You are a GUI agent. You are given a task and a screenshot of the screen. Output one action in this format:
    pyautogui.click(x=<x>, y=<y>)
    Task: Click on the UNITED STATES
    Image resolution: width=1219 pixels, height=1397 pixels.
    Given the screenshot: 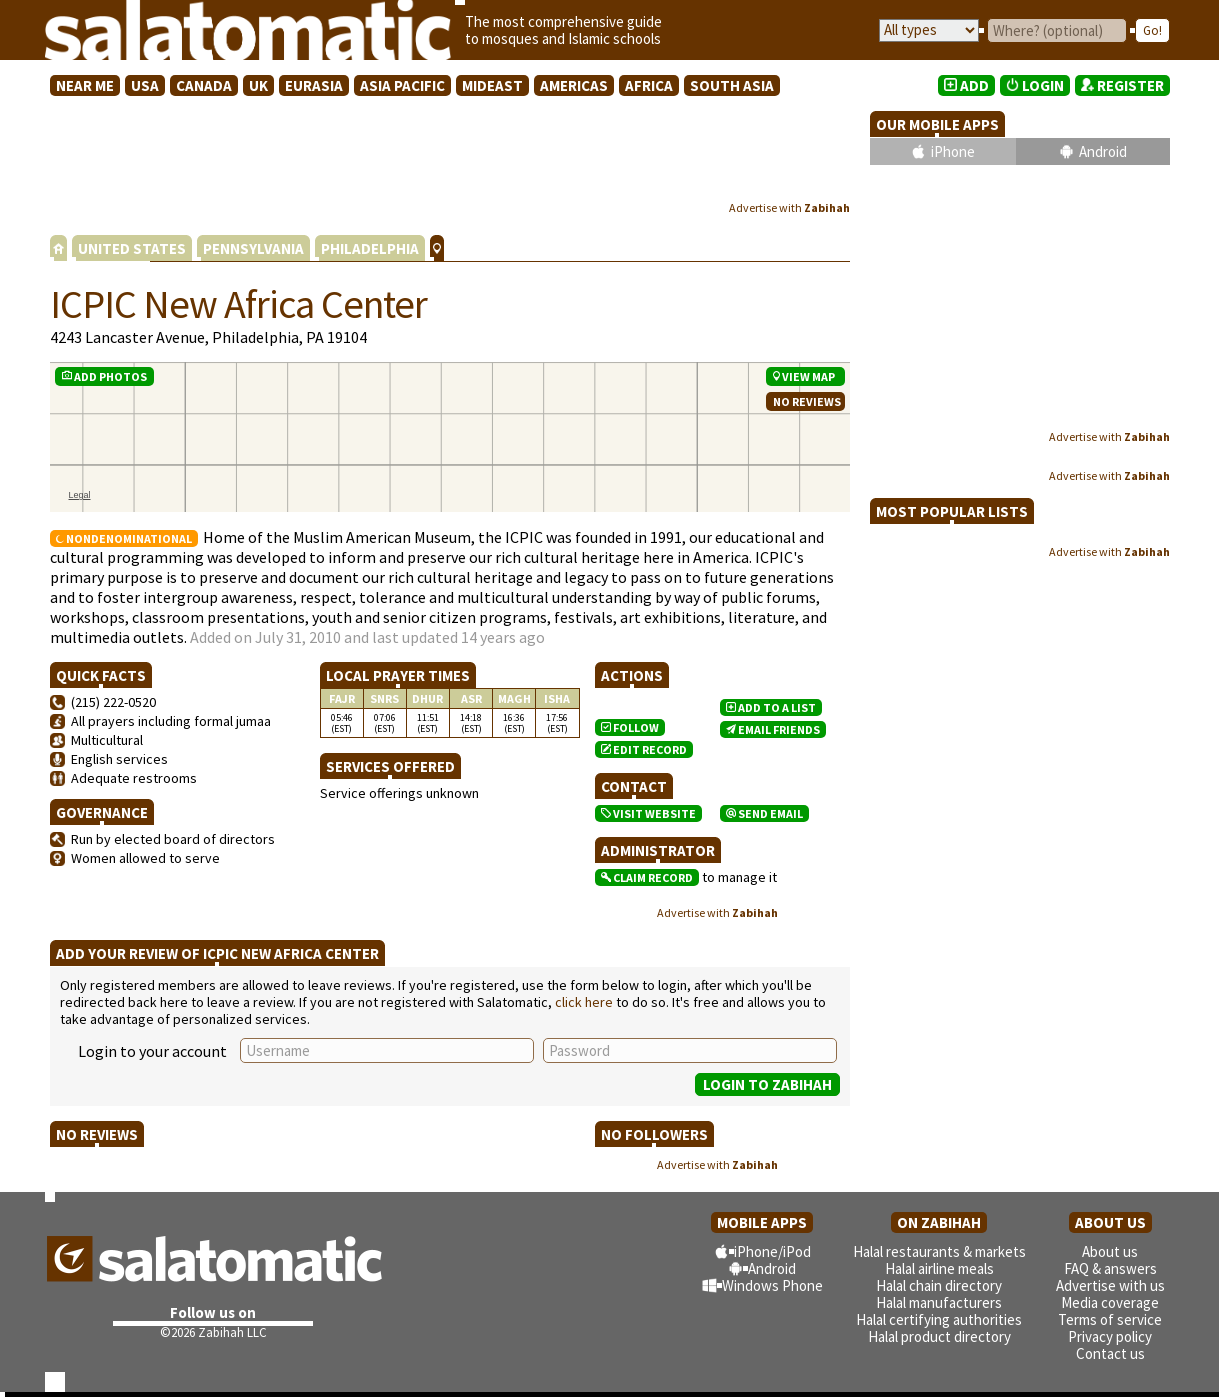 What is the action you would take?
    pyautogui.click(x=132, y=248)
    